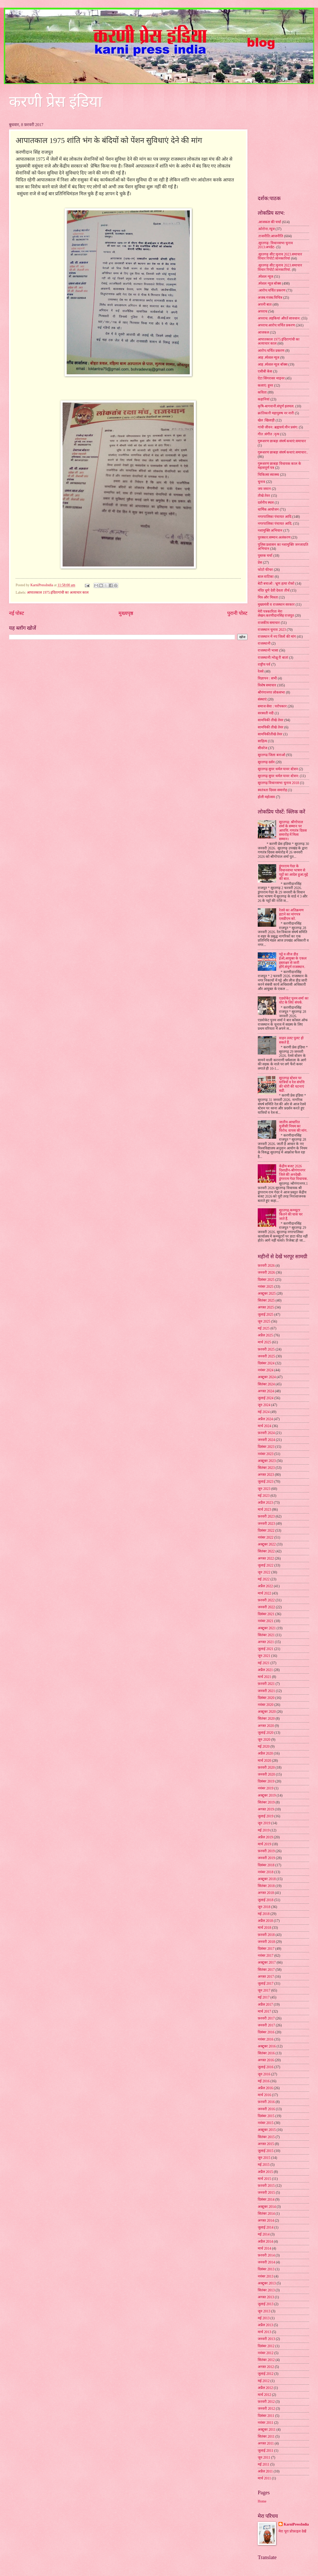 This screenshot has width=318, height=2576. Describe the element at coordinates (278, 427) in the screenshot. I see `गांधी जीवन: ब्रह्मचर्य:यौन प्रसंग:` at that location.